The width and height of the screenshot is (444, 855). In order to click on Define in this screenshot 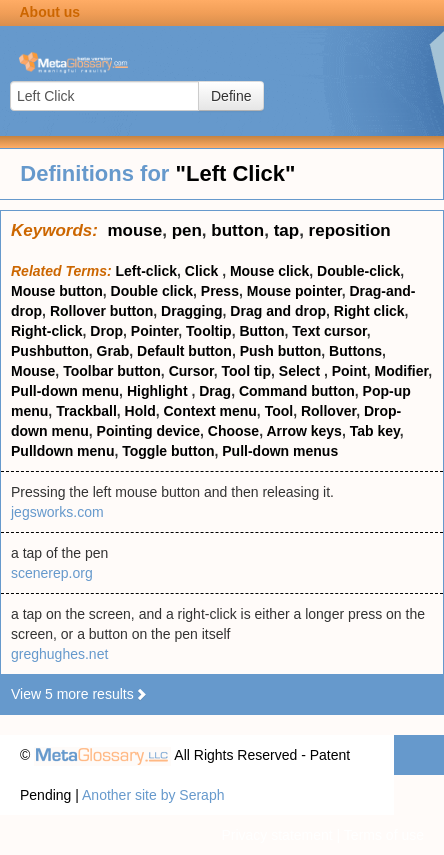, I will do `click(231, 96)`.